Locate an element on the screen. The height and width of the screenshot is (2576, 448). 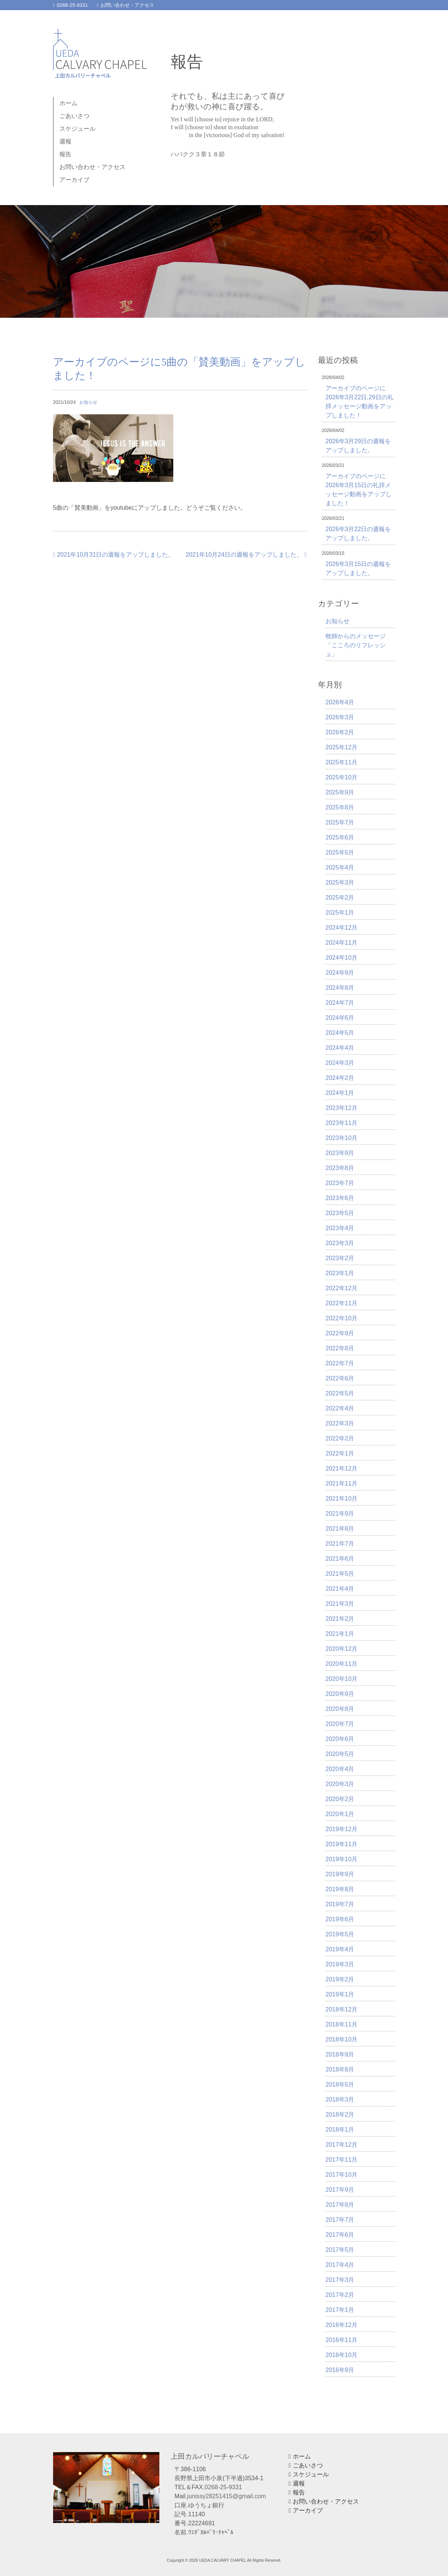
junissy28251415@gmail.com is located at coordinates (226, 2496).